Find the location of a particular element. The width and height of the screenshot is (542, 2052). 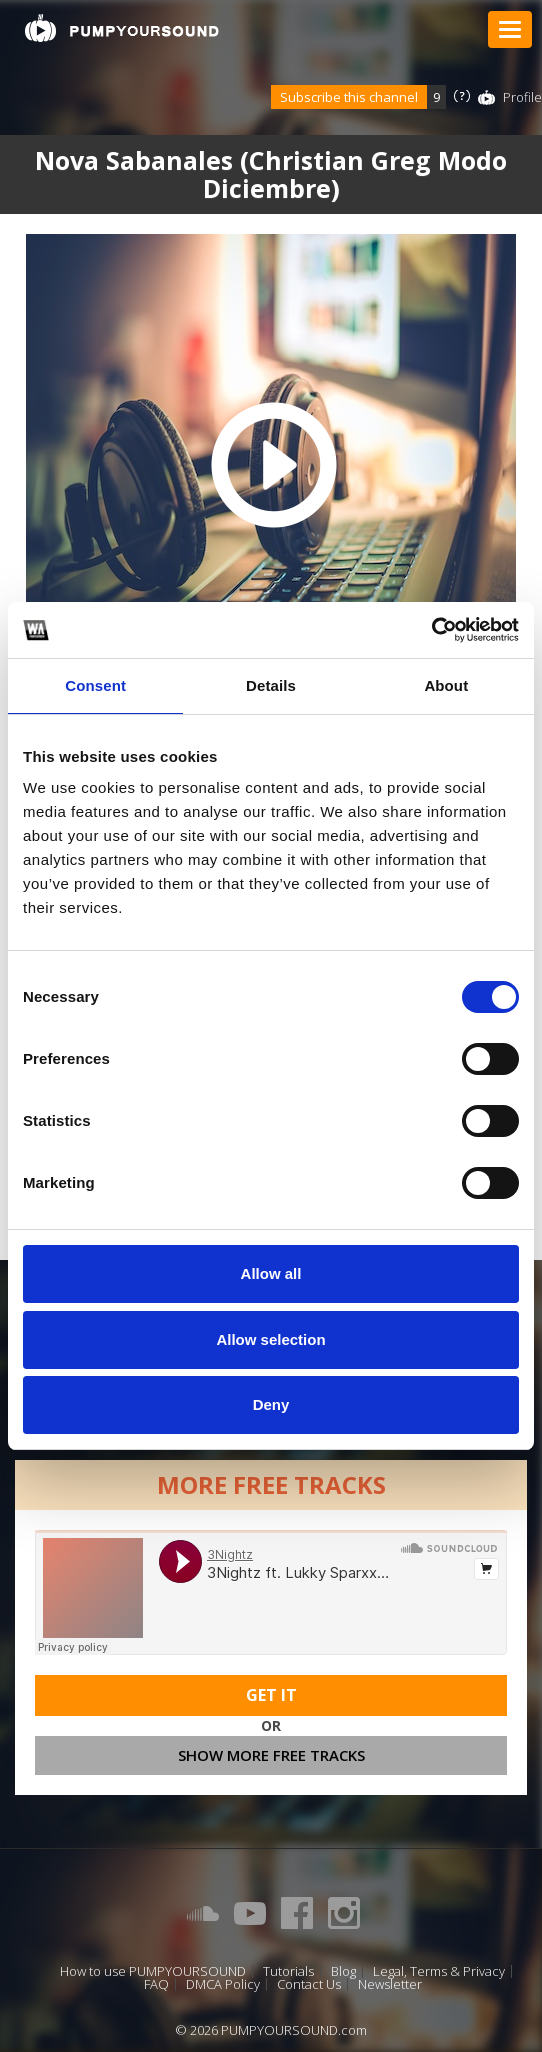

Deny is located at coordinates (271, 1404).